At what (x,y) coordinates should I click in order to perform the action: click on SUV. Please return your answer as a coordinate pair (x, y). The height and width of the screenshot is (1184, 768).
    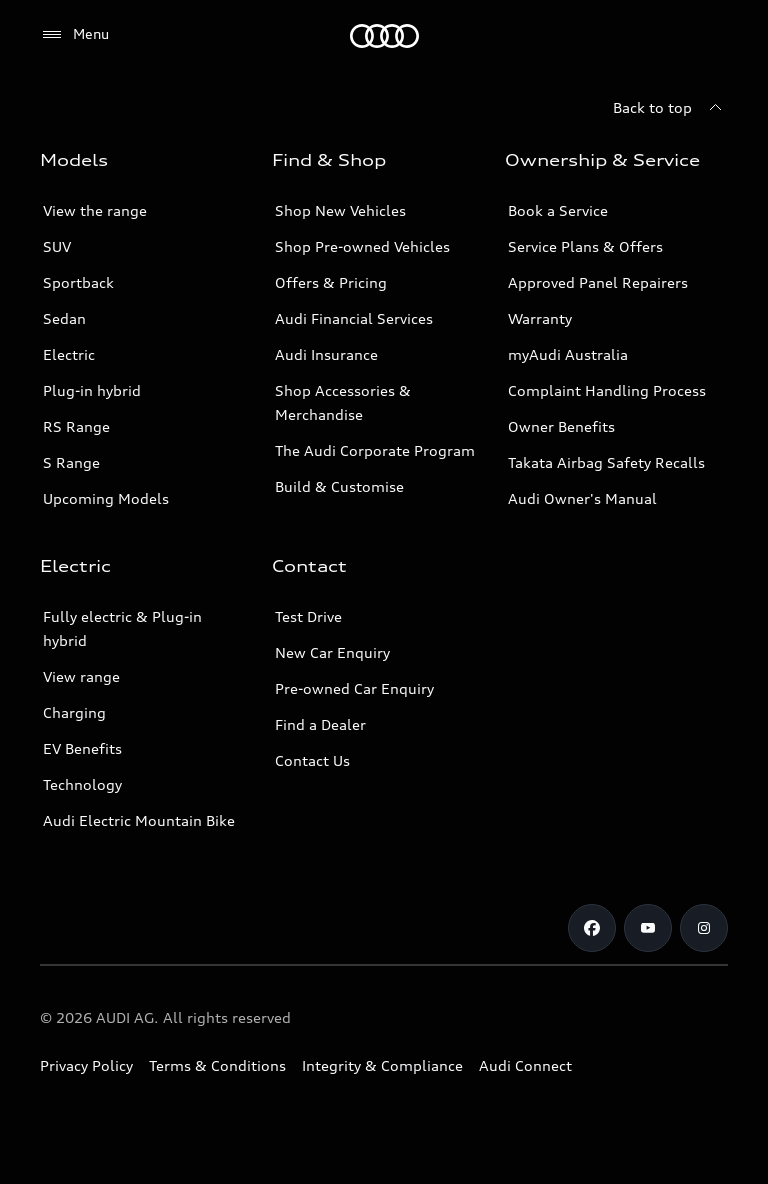
    Looking at the image, I should click on (57, 246).